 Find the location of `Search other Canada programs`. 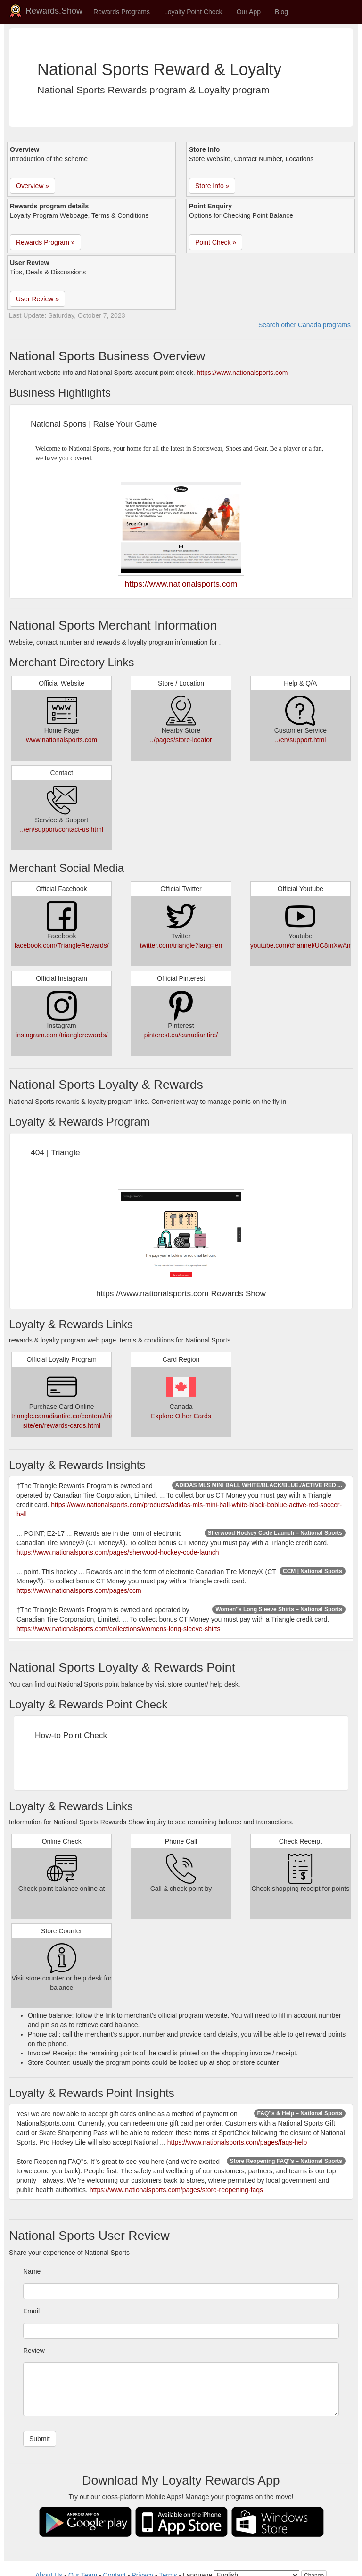

Search other Canada programs is located at coordinates (304, 325).